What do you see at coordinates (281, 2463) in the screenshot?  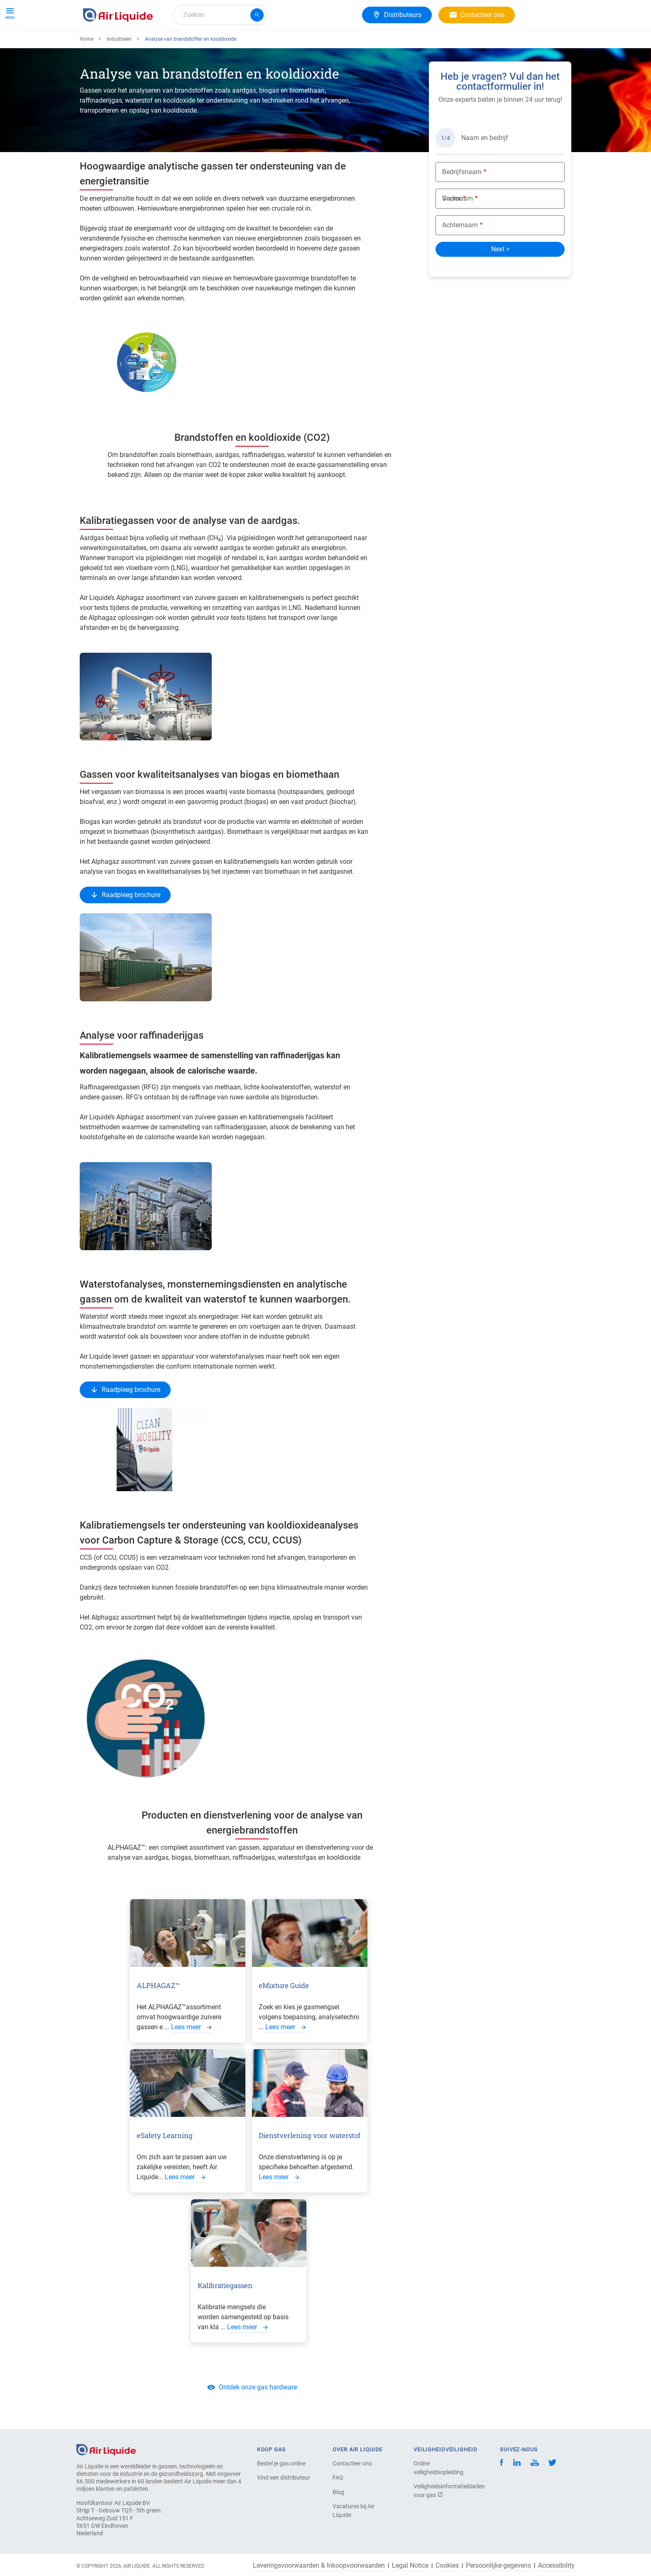 I see `Bestel je gas online` at bounding box center [281, 2463].